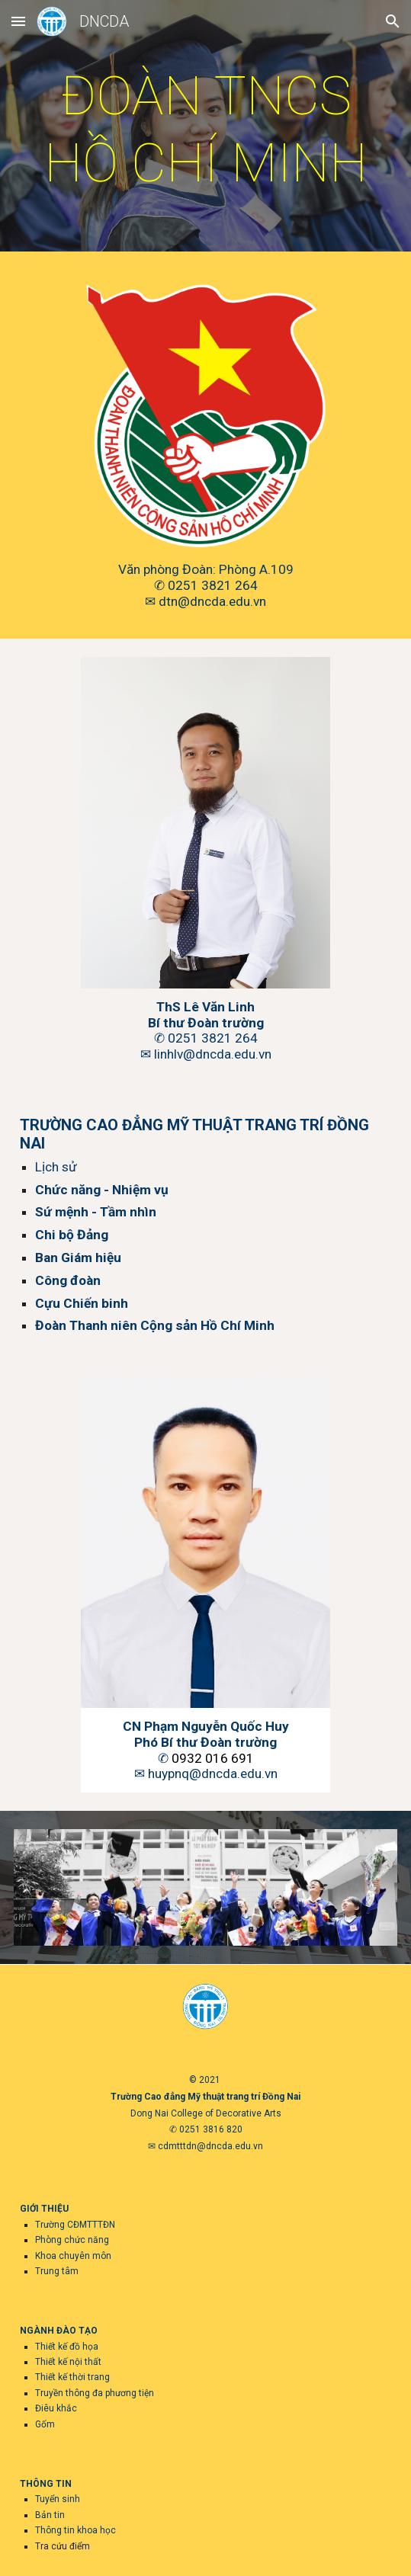 Image resolution: width=411 pixels, height=2576 pixels. Describe the element at coordinates (18, 21) in the screenshot. I see `[button]` at that location.